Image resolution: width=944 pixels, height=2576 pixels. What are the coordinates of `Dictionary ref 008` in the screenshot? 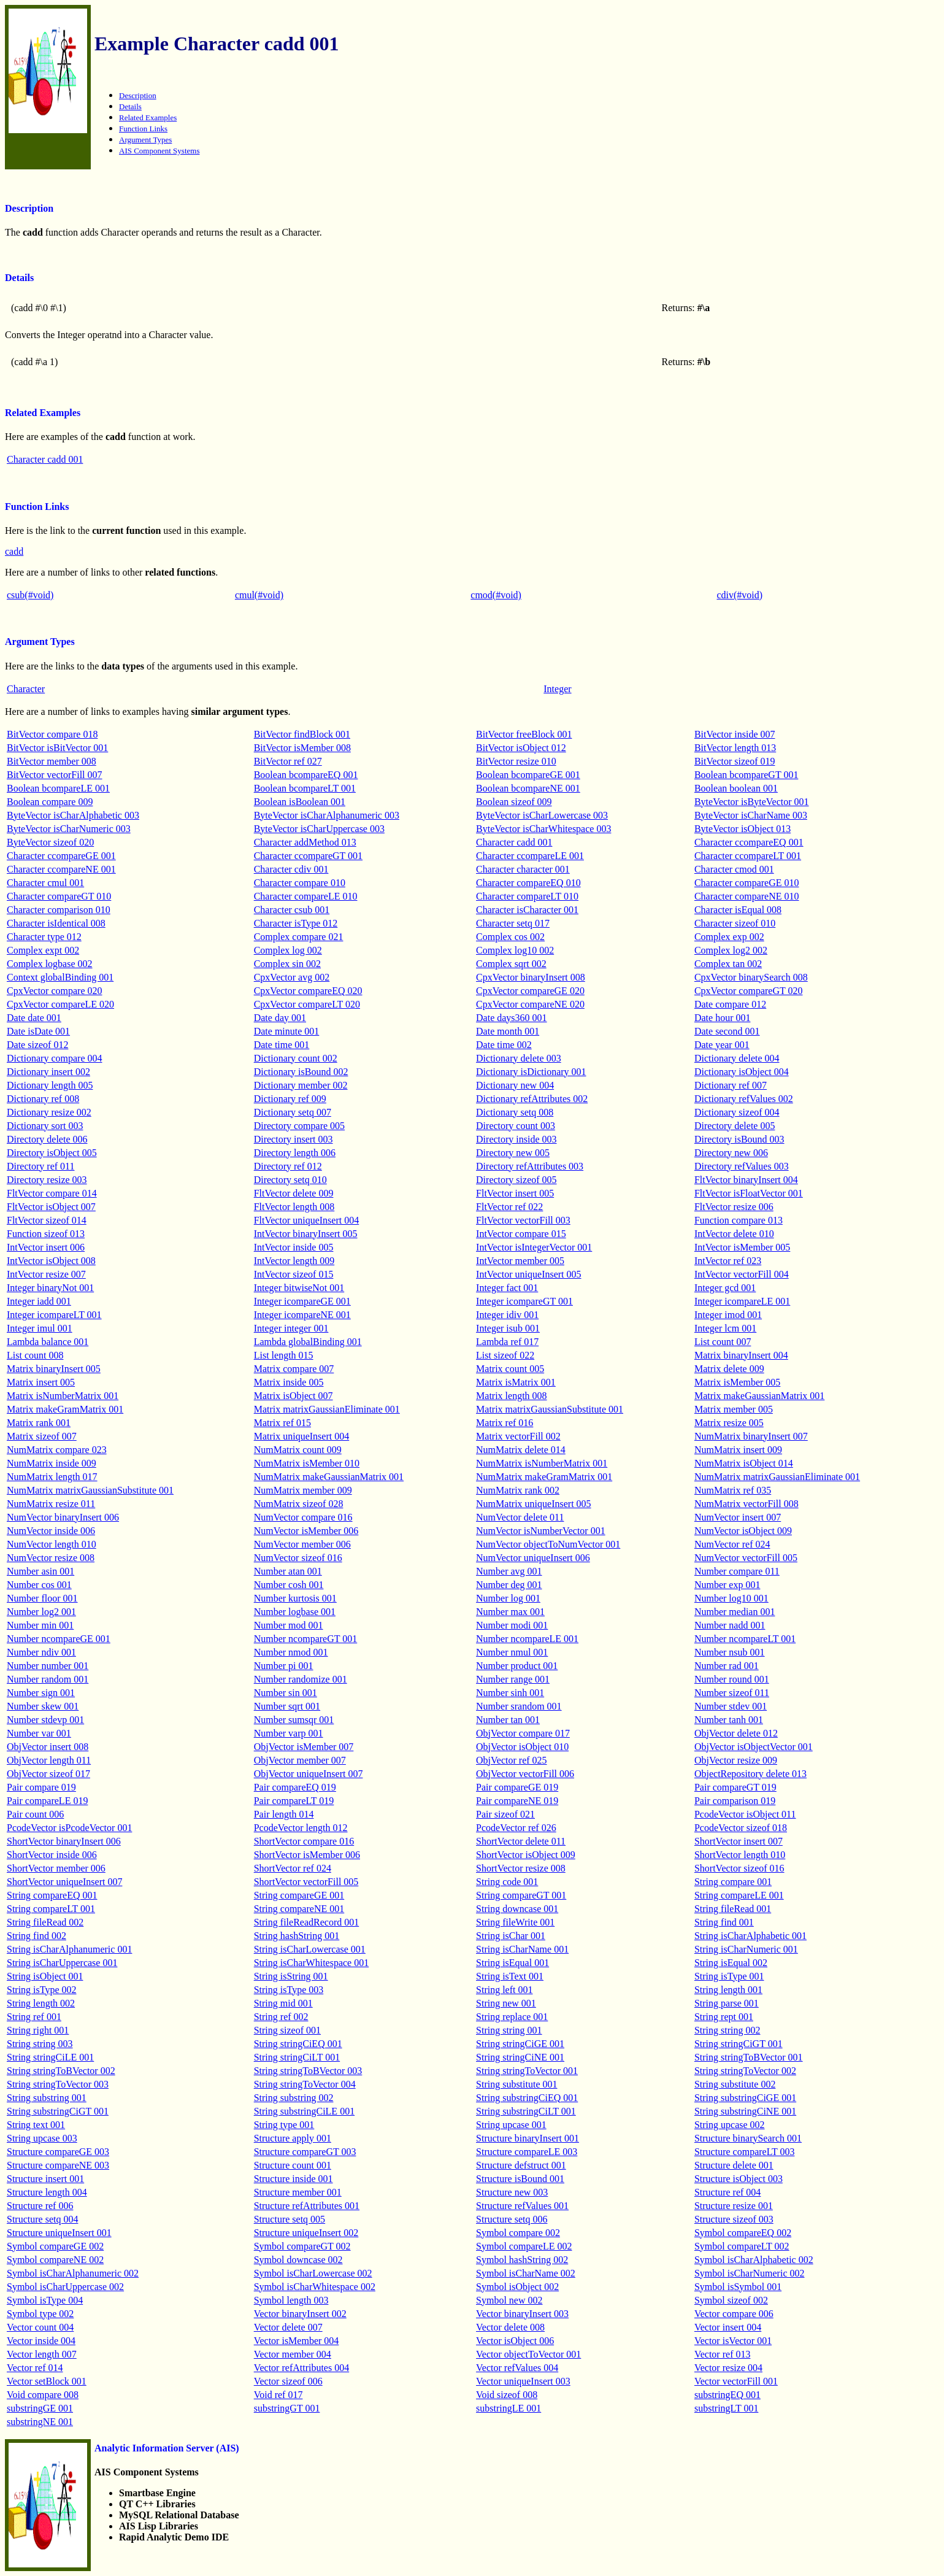 It's located at (43, 1098).